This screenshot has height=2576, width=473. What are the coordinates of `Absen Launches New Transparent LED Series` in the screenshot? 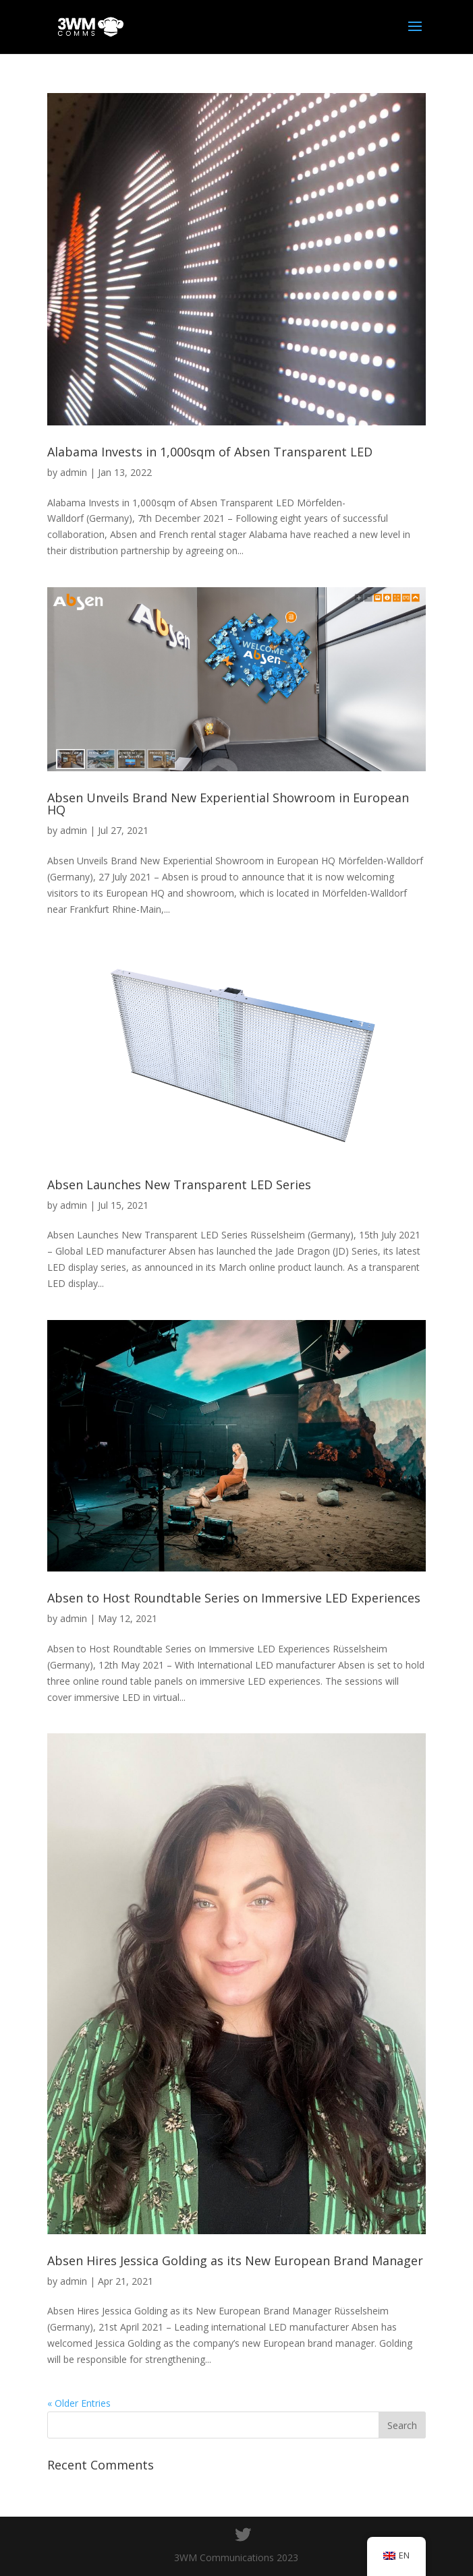 It's located at (179, 1184).